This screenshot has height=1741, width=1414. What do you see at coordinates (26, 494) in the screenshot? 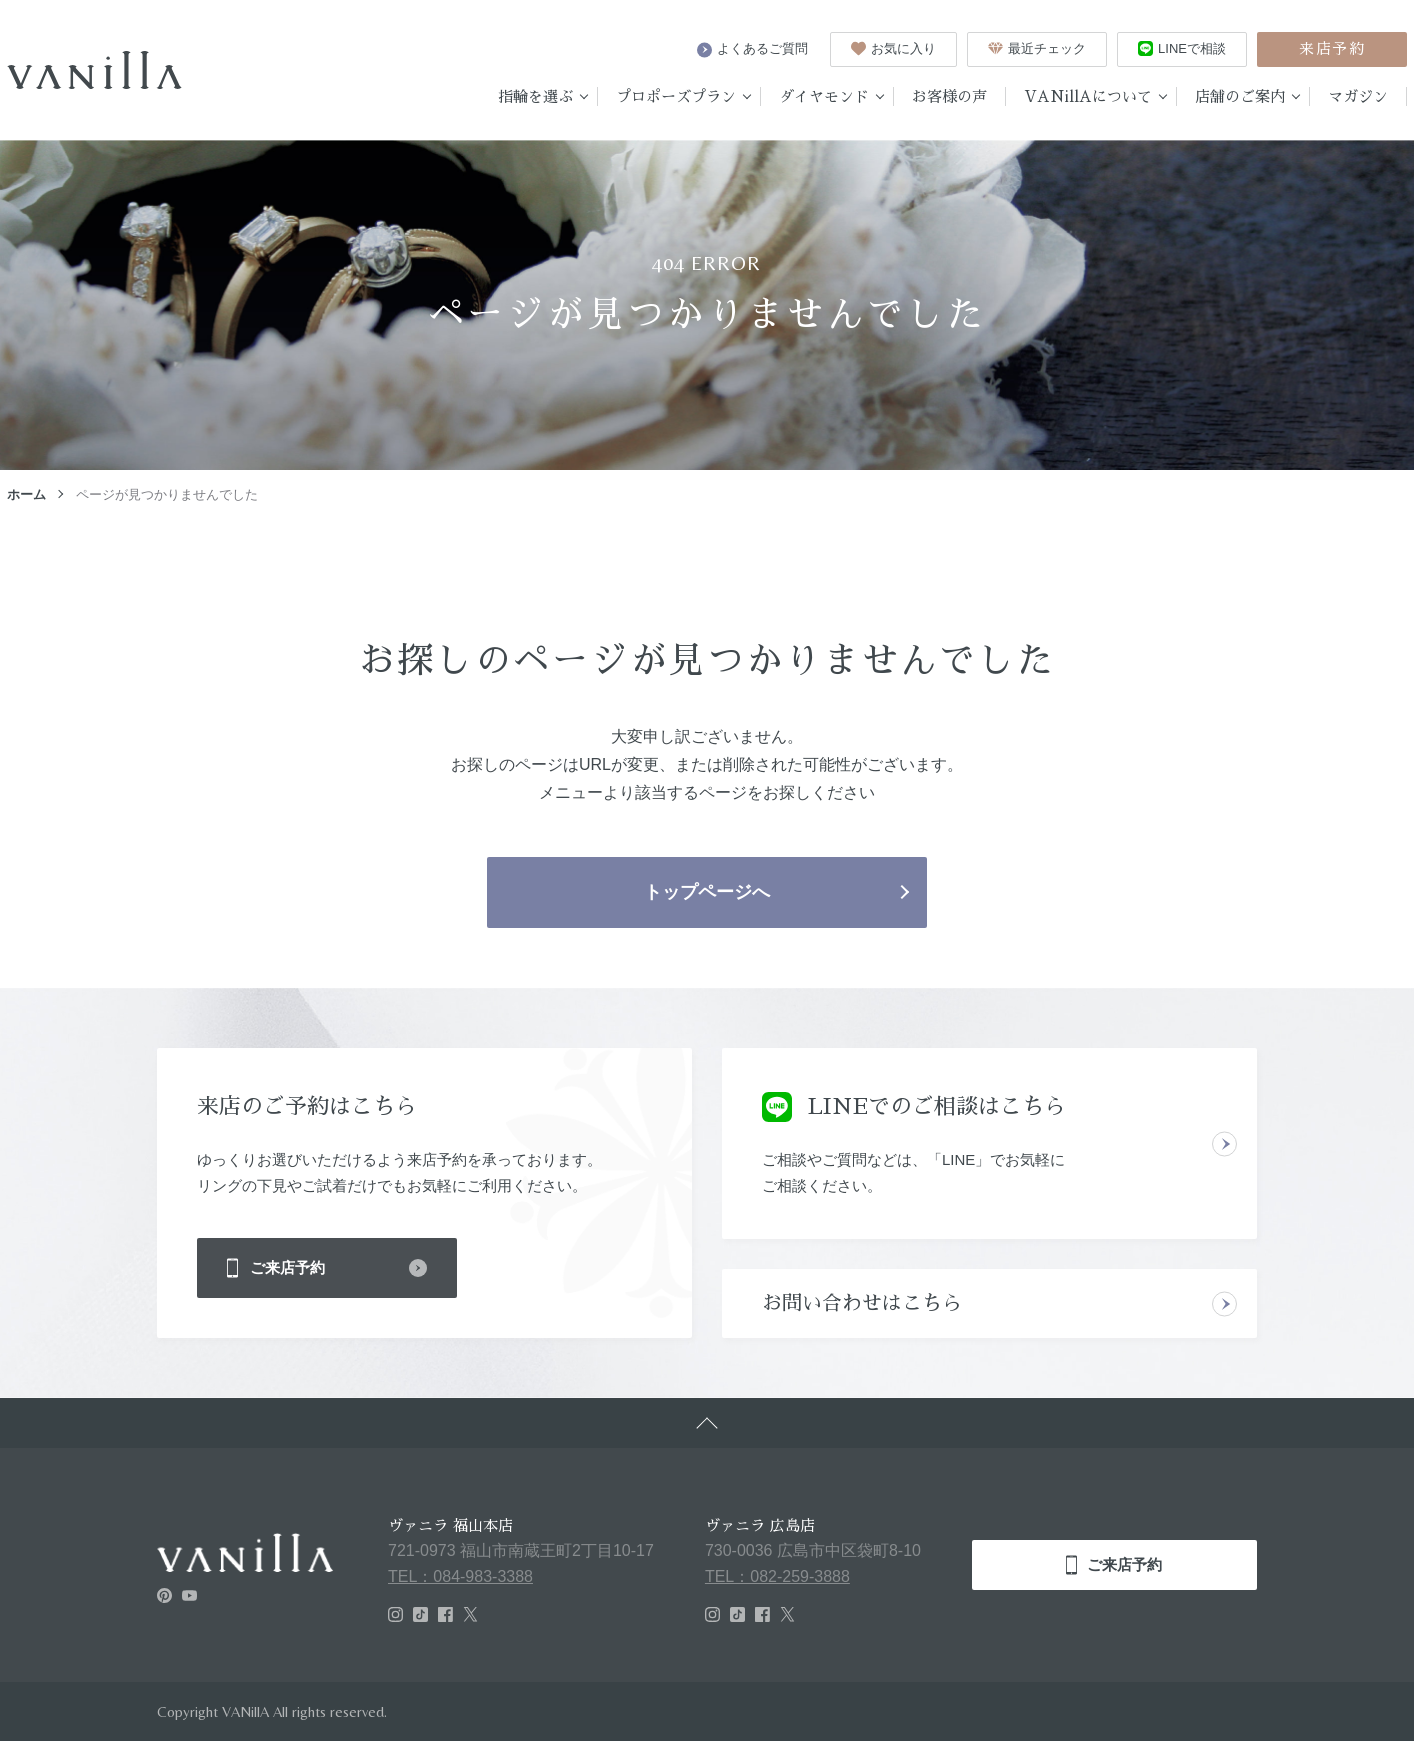
I see `ホーム` at bounding box center [26, 494].